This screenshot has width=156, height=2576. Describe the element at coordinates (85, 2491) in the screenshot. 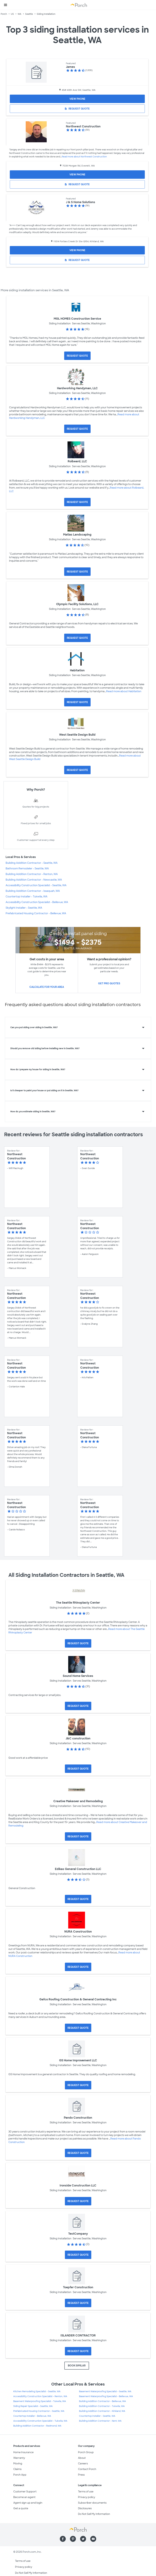

I see `Terms of use` at that location.